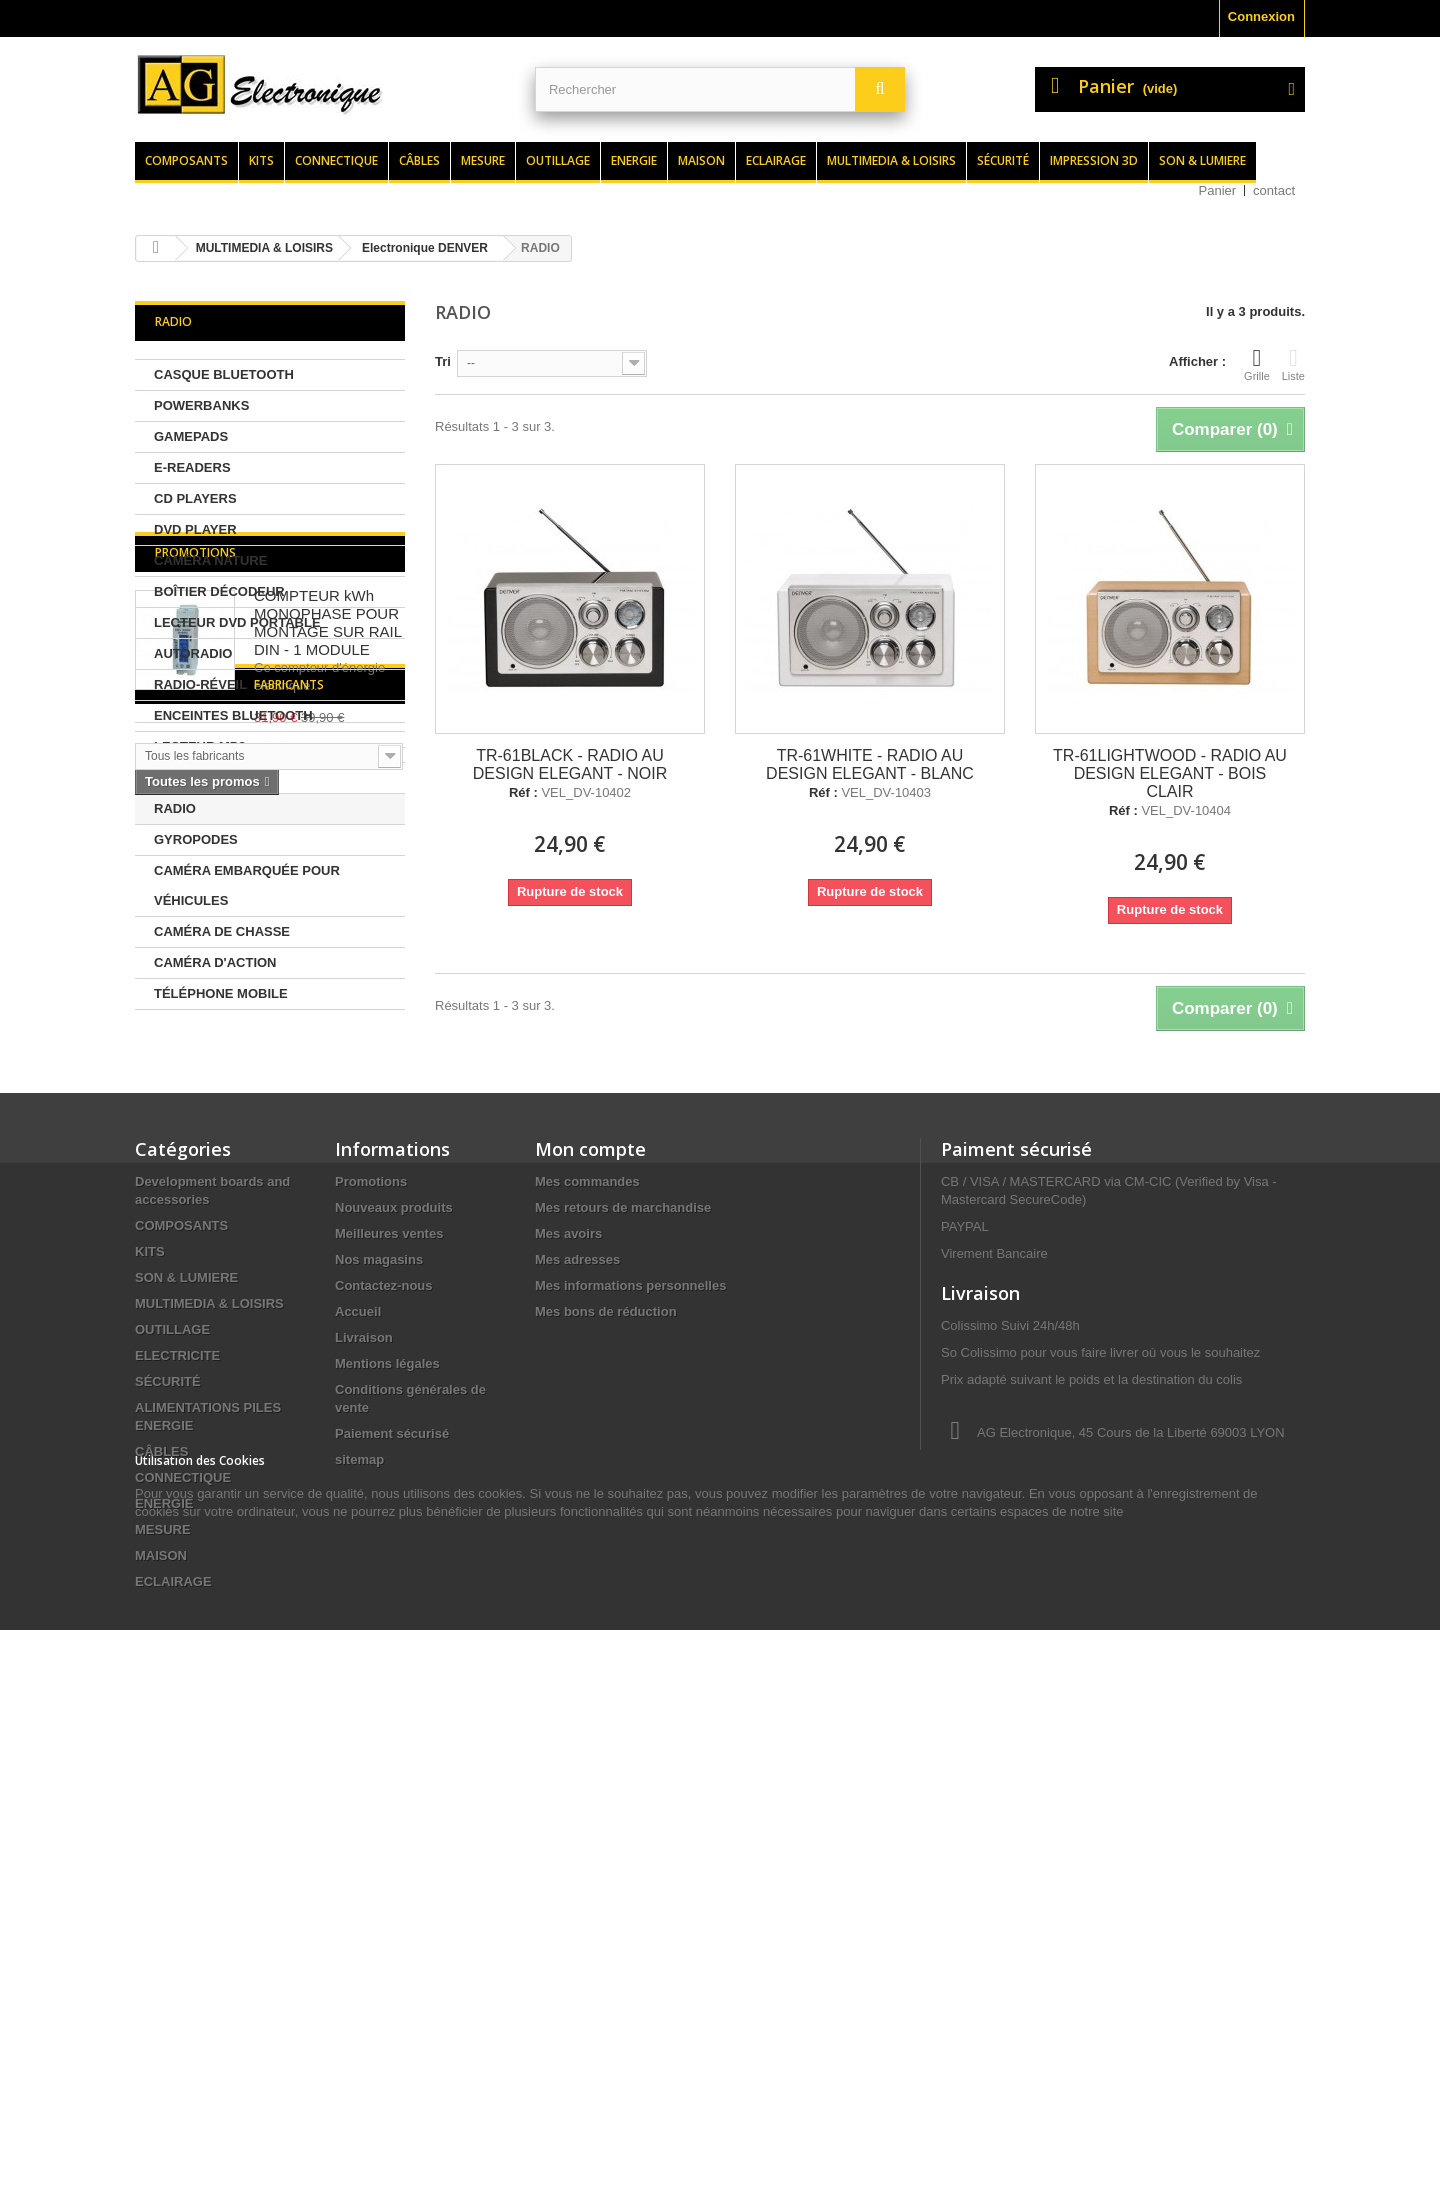 This screenshot has height=2206, width=1440. I want to click on TR-61WHITE - RADIO AU DESIGN ELEGANT - BLANC, so click(870, 764).